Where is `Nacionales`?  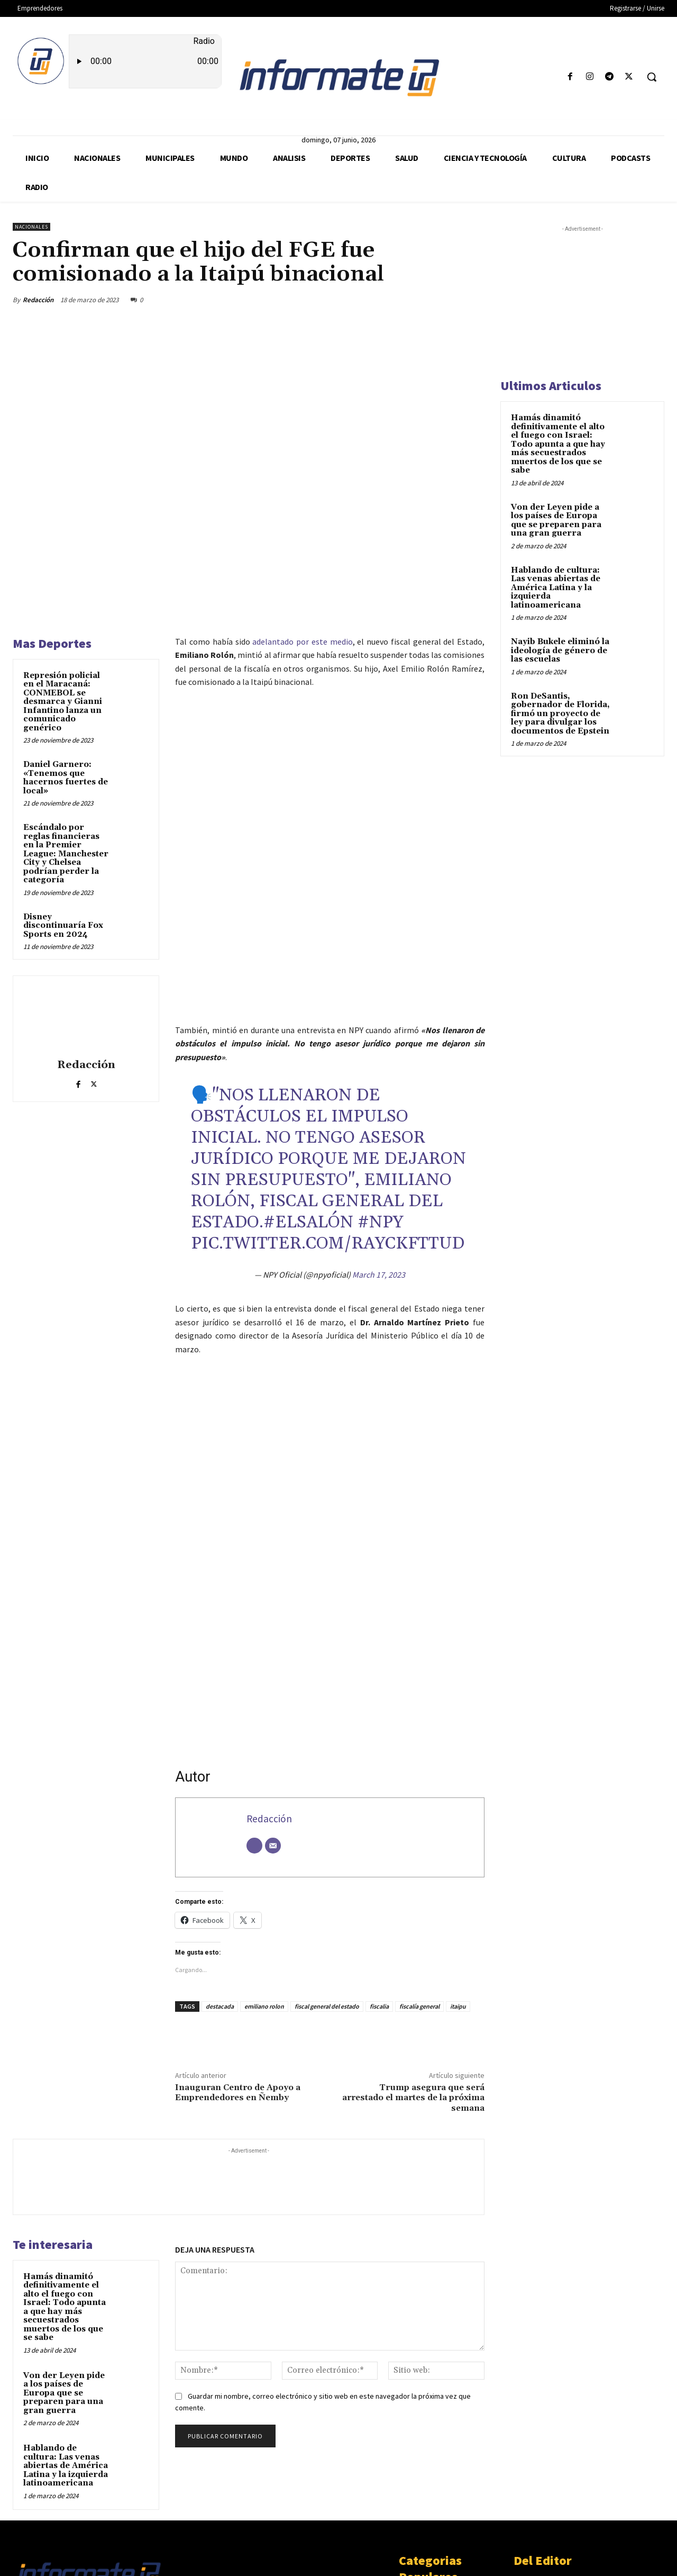
Nacionales is located at coordinates (31, 227).